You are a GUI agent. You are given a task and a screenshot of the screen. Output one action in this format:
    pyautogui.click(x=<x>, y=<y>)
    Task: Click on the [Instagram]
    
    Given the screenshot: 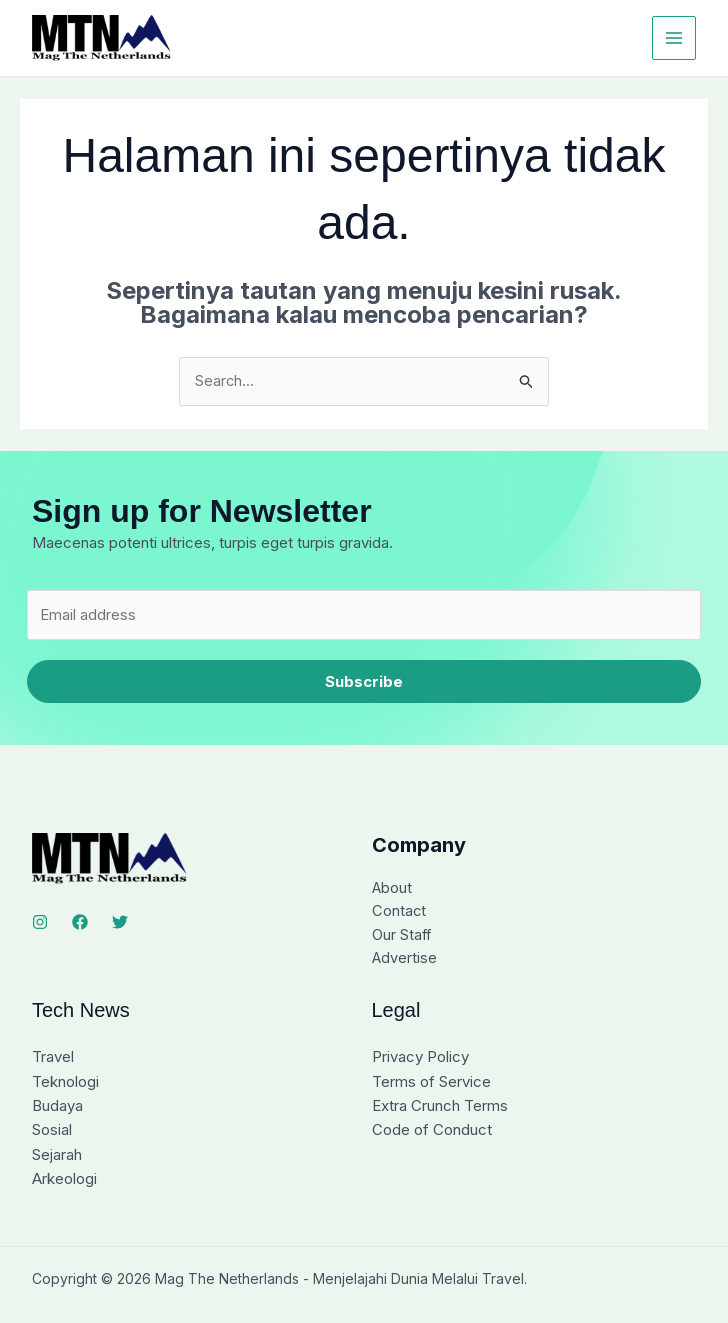 What is the action you would take?
    pyautogui.click(x=40, y=923)
    